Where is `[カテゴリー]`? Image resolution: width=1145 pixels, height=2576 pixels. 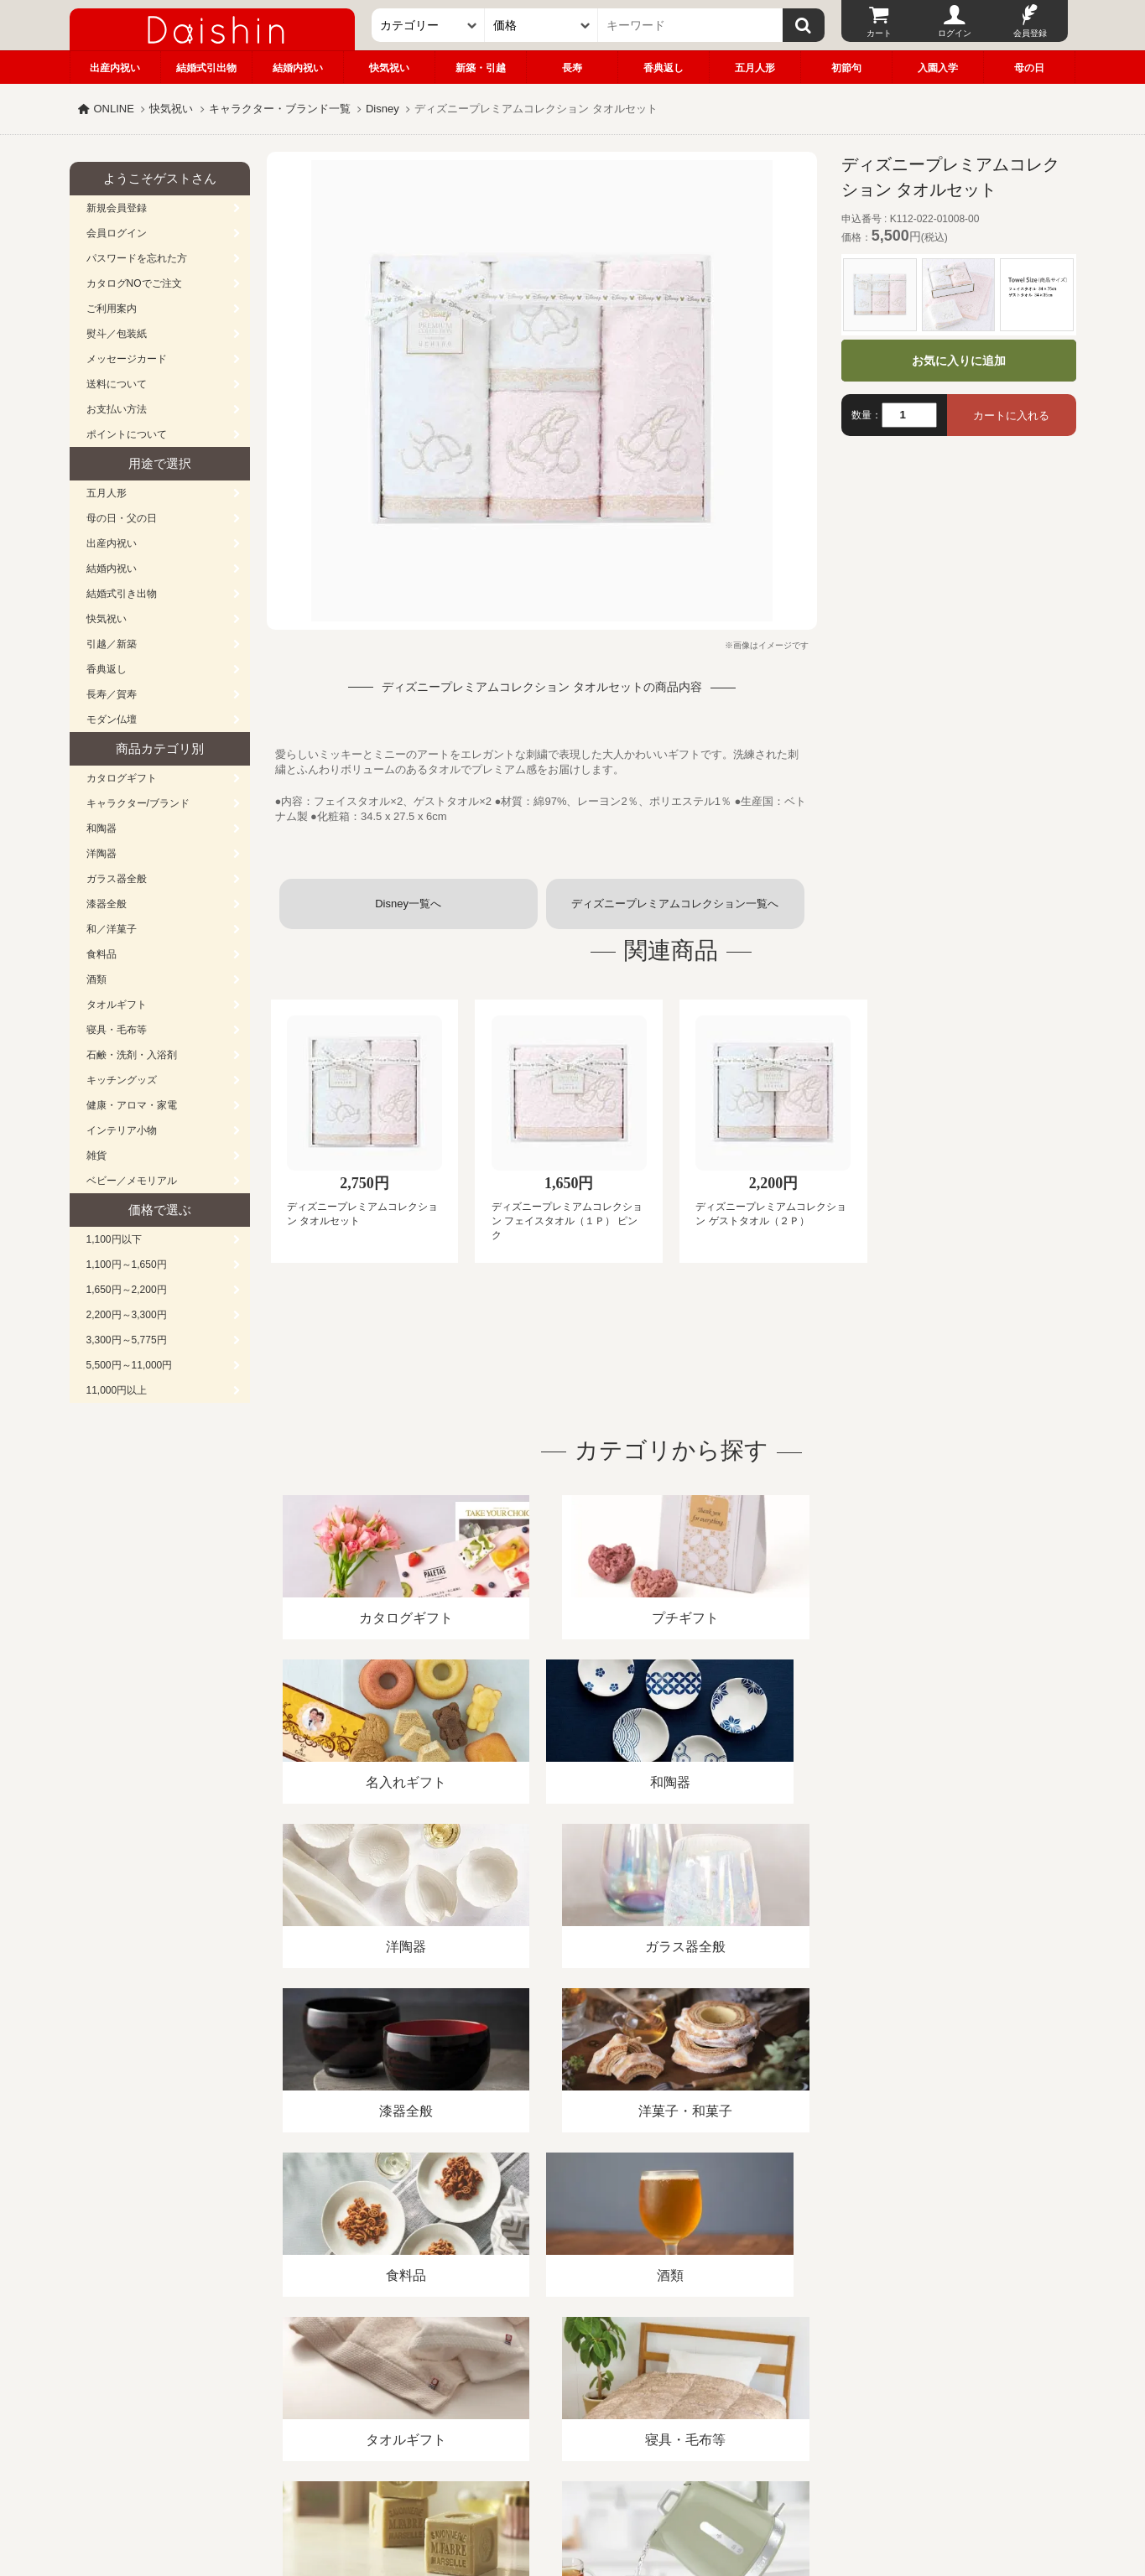 [カテゴリー] is located at coordinates (428, 25).